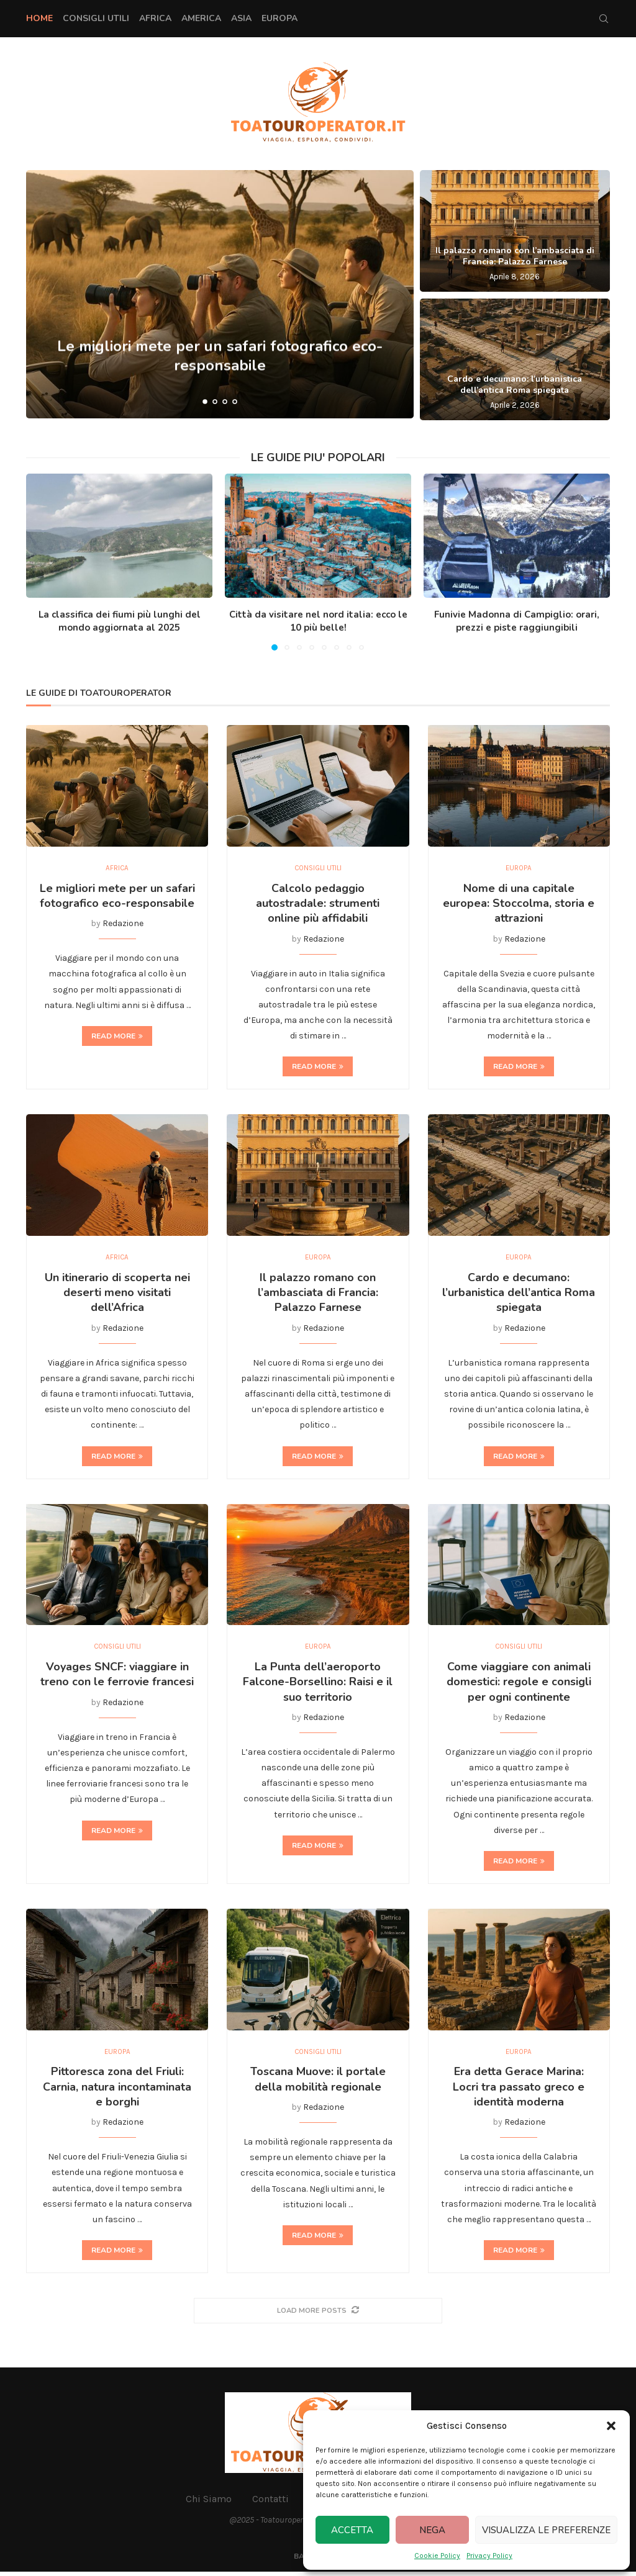 The height and width of the screenshot is (2576, 636). I want to click on Funivie Madonna di Campiglio: orari, prezzi e piste raggiungibili, so click(516, 621).